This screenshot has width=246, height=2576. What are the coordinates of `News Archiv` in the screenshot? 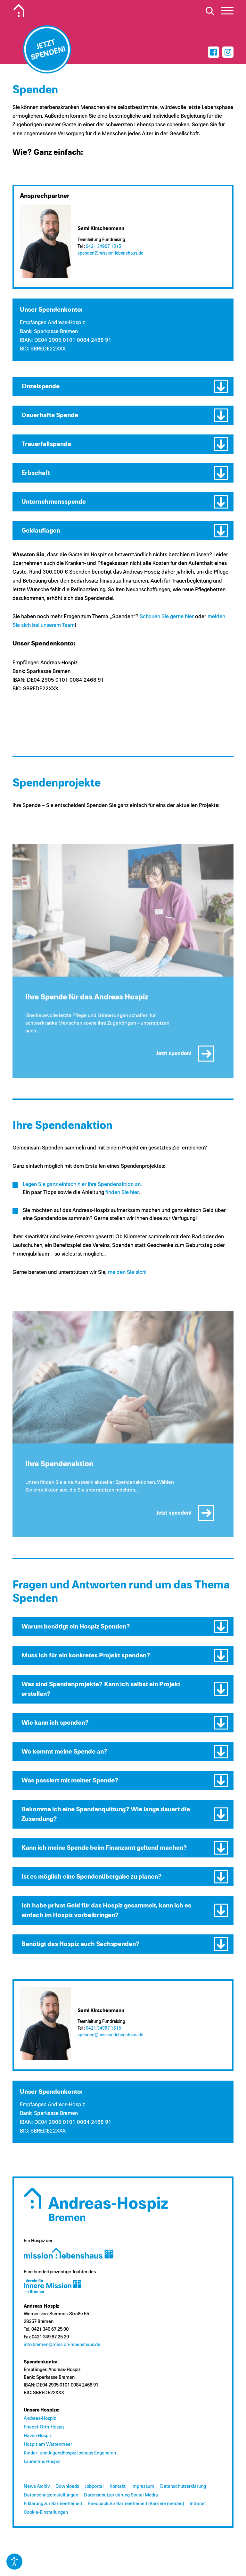 It's located at (37, 2486).